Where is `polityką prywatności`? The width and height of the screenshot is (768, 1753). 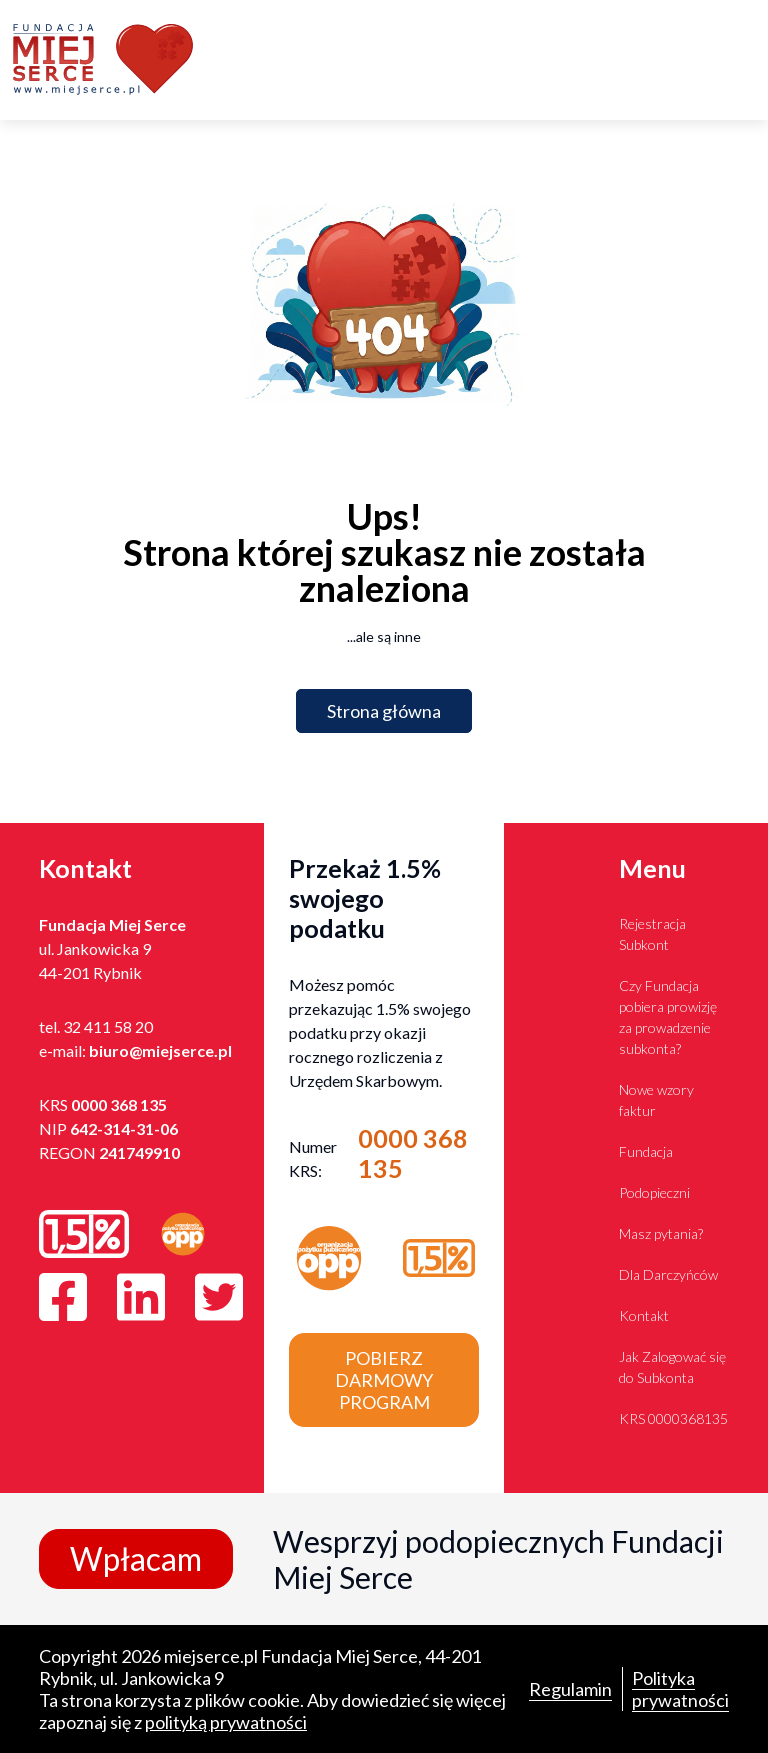 polityką prywatności is located at coordinates (226, 1722).